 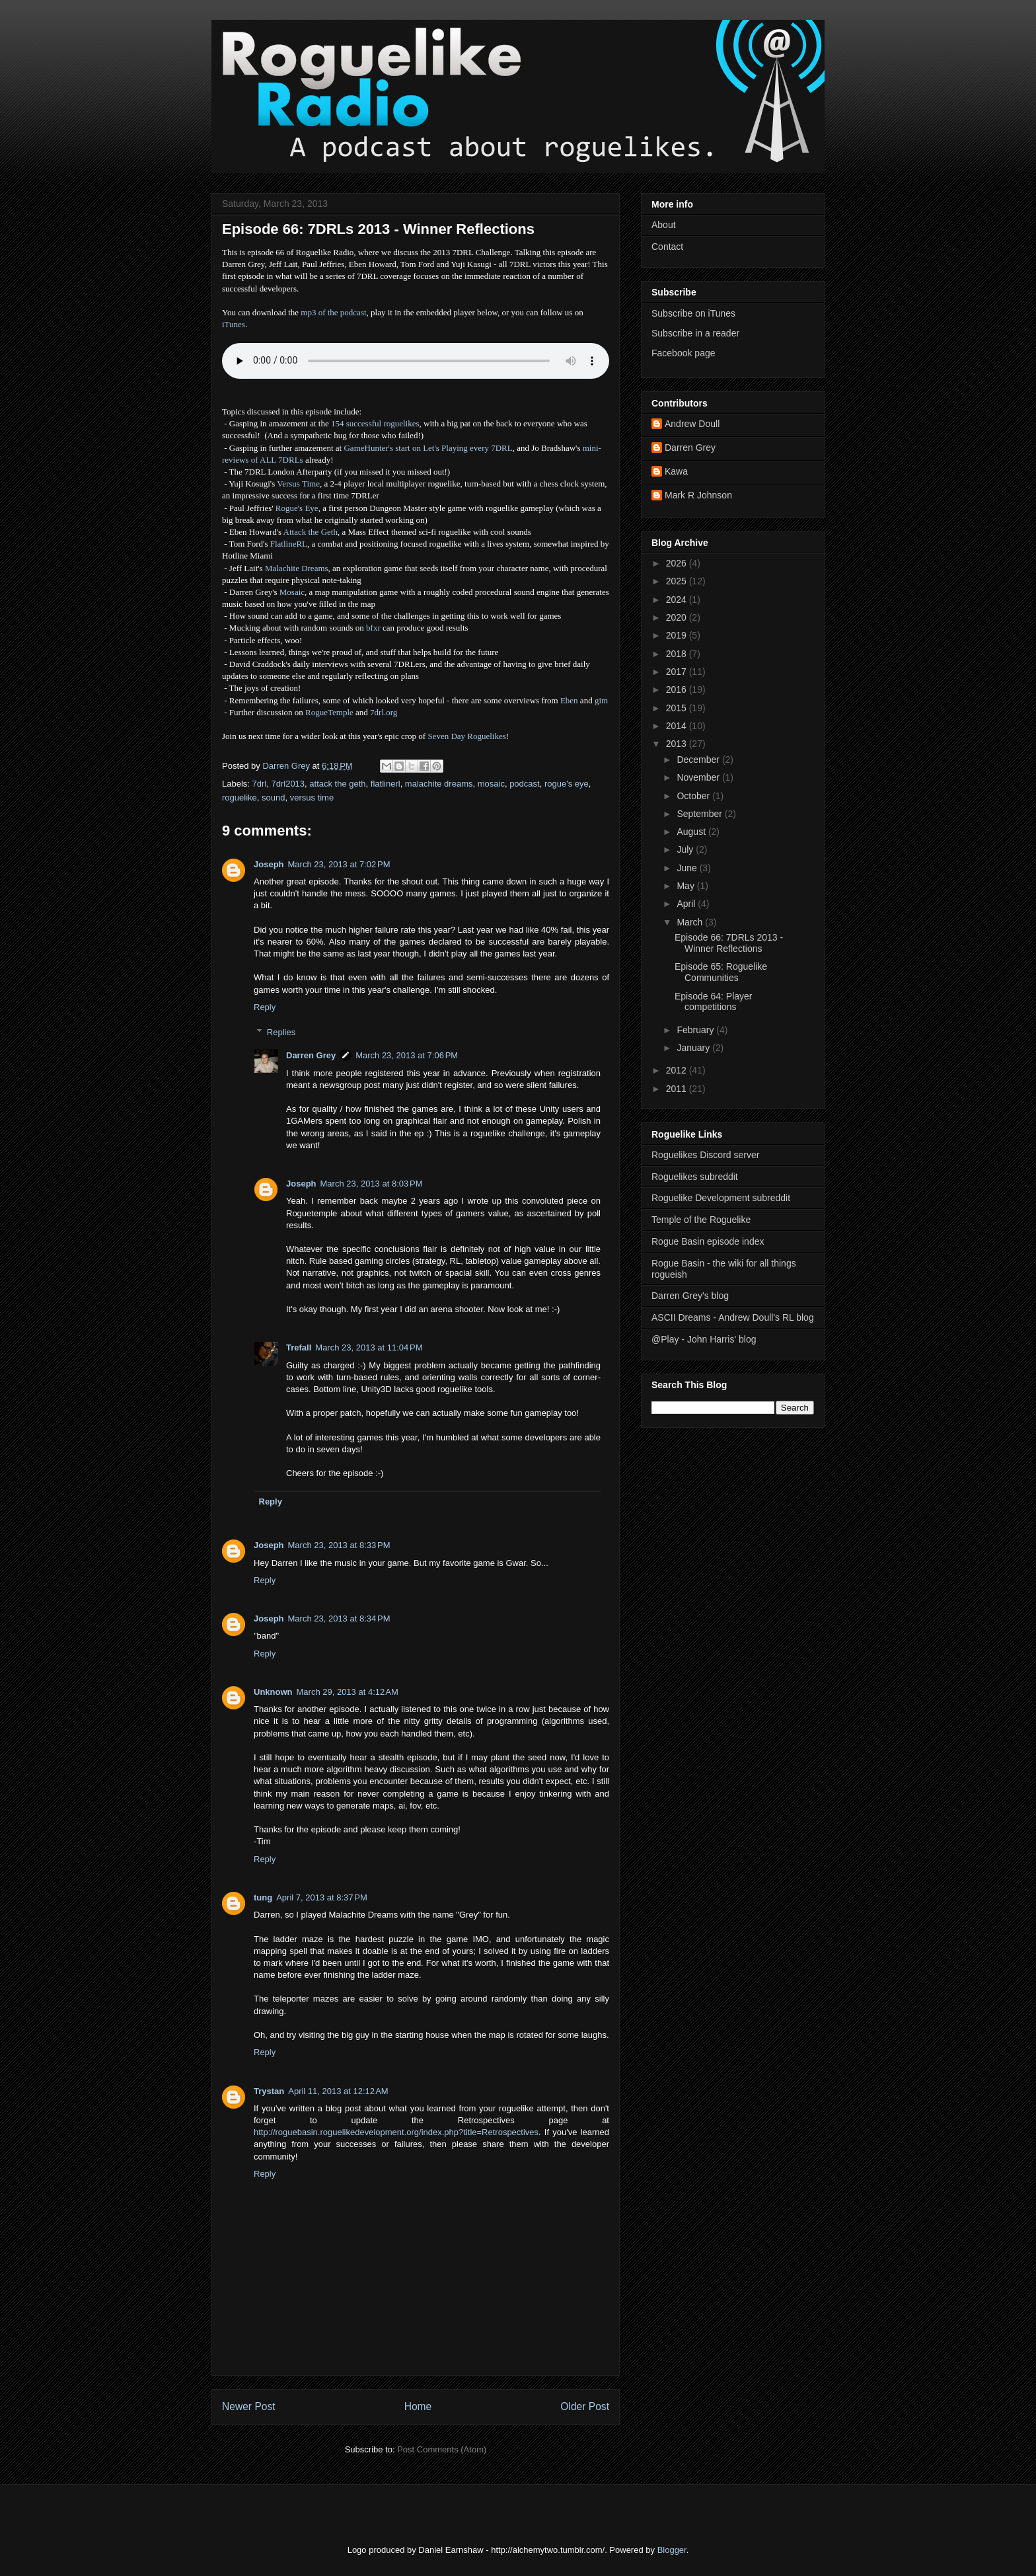 I want to click on flatlinerl, so click(x=385, y=784).